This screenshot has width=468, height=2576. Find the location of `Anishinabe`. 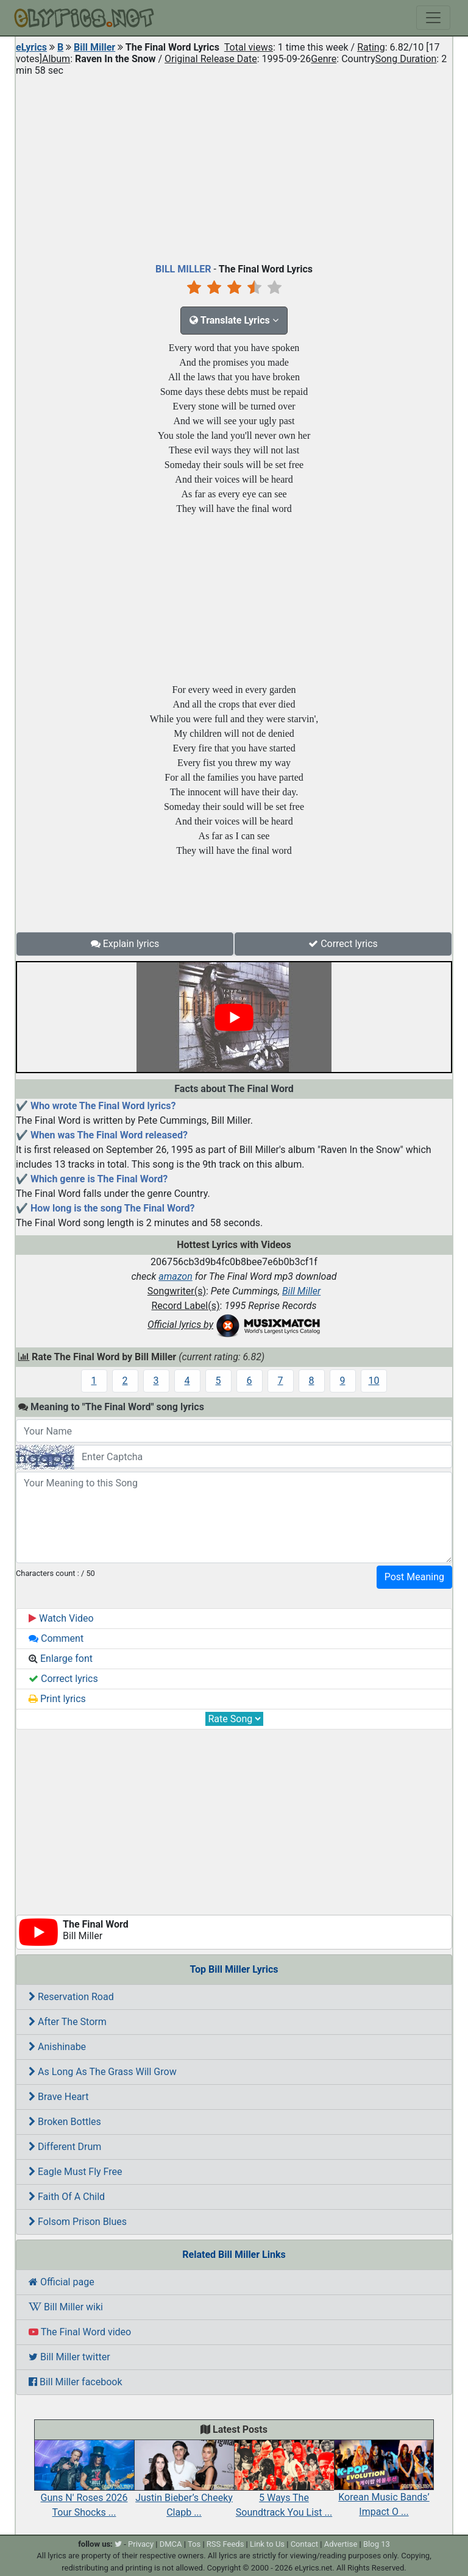

Anishinabe is located at coordinates (57, 2047).